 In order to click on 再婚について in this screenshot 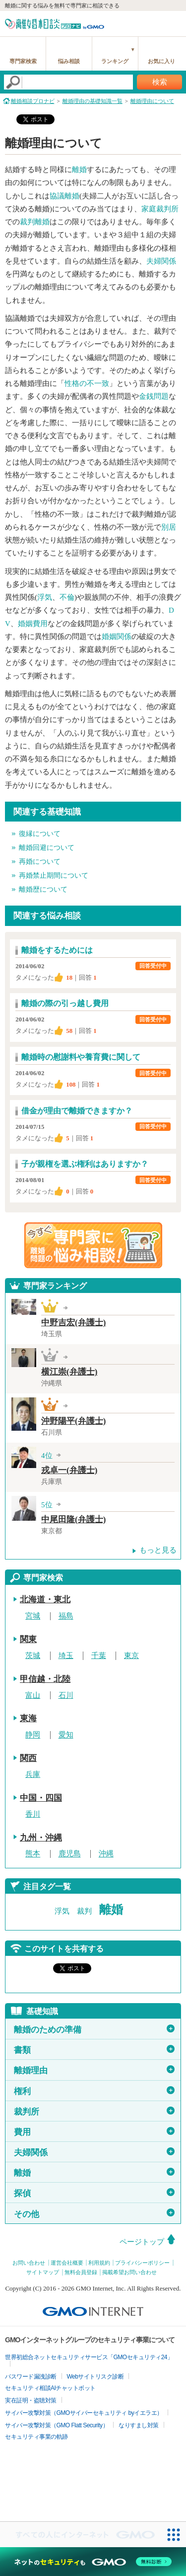, I will do `click(40, 861)`.